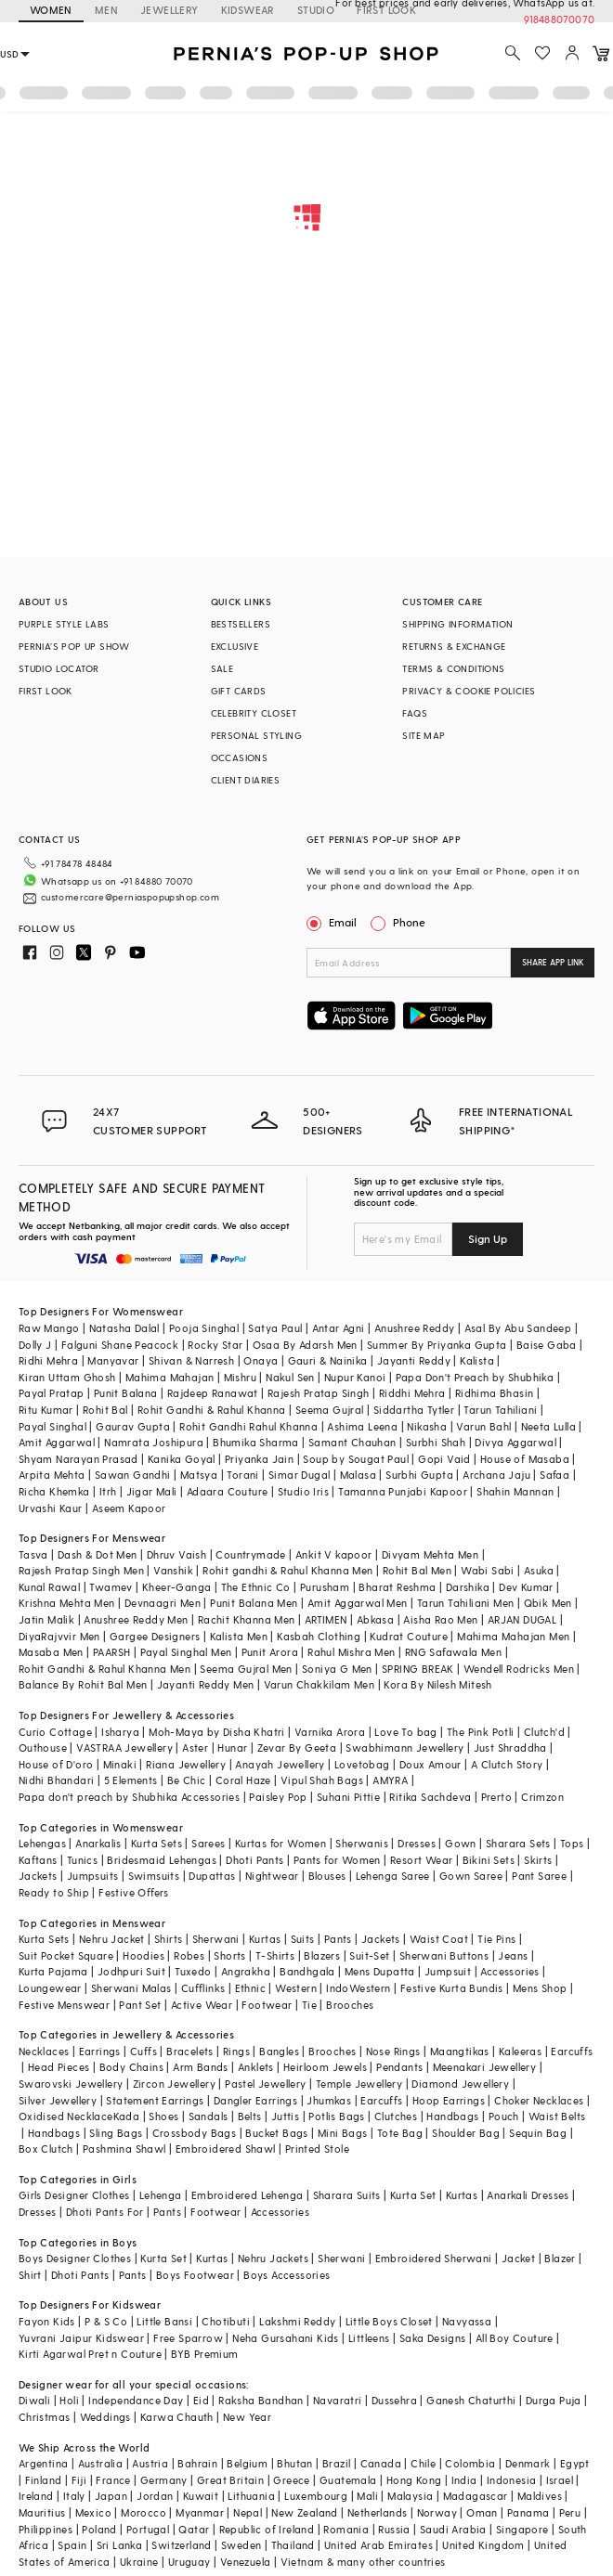 The image size is (613, 2576). What do you see at coordinates (247, 2417) in the screenshot?
I see `New Year` at bounding box center [247, 2417].